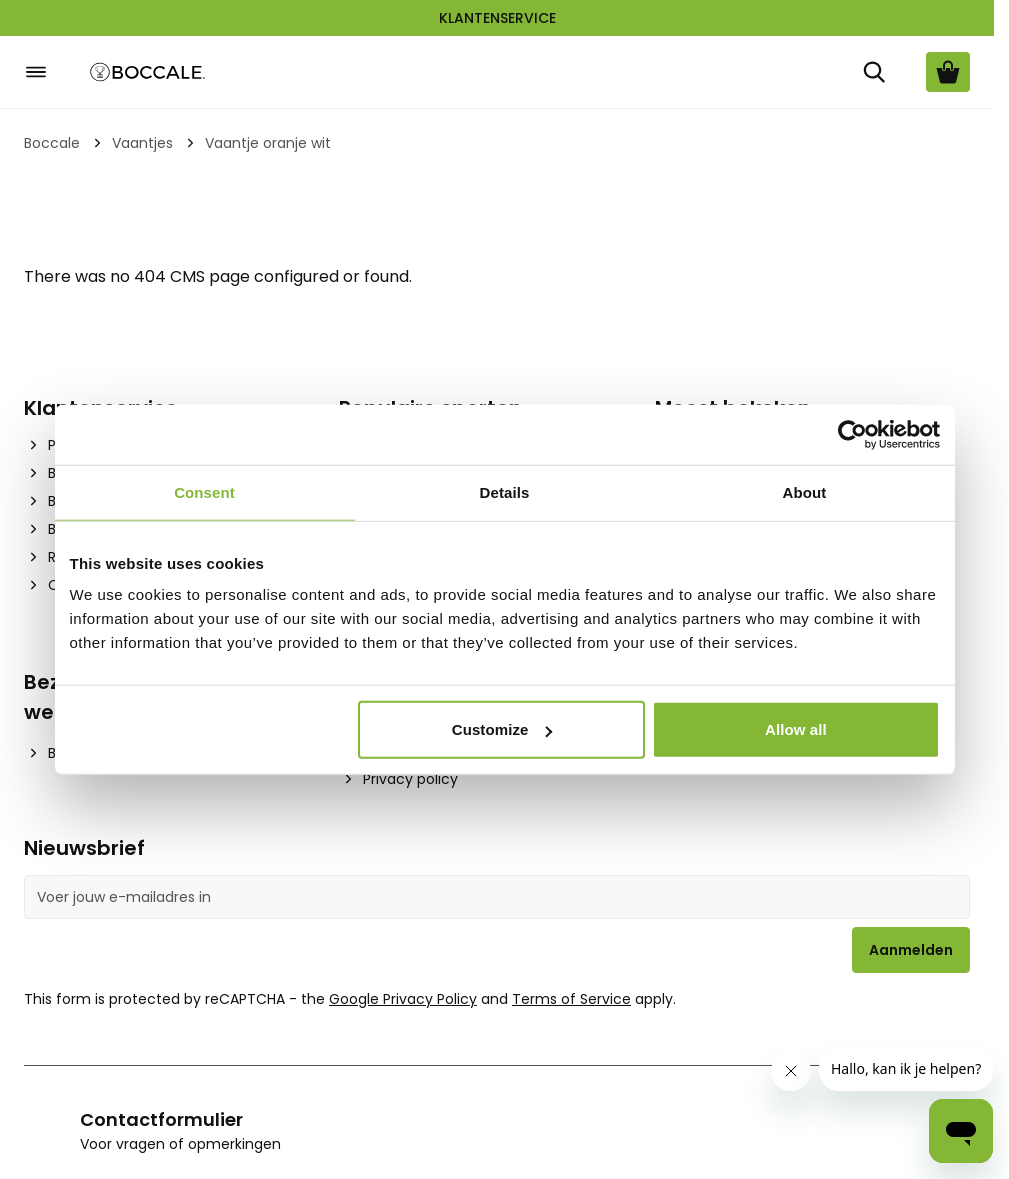 This screenshot has height=1179, width=1009. What do you see at coordinates (142, 143) in the screenshot?
I see `Vaantjes` at bounding box center [142, 143].